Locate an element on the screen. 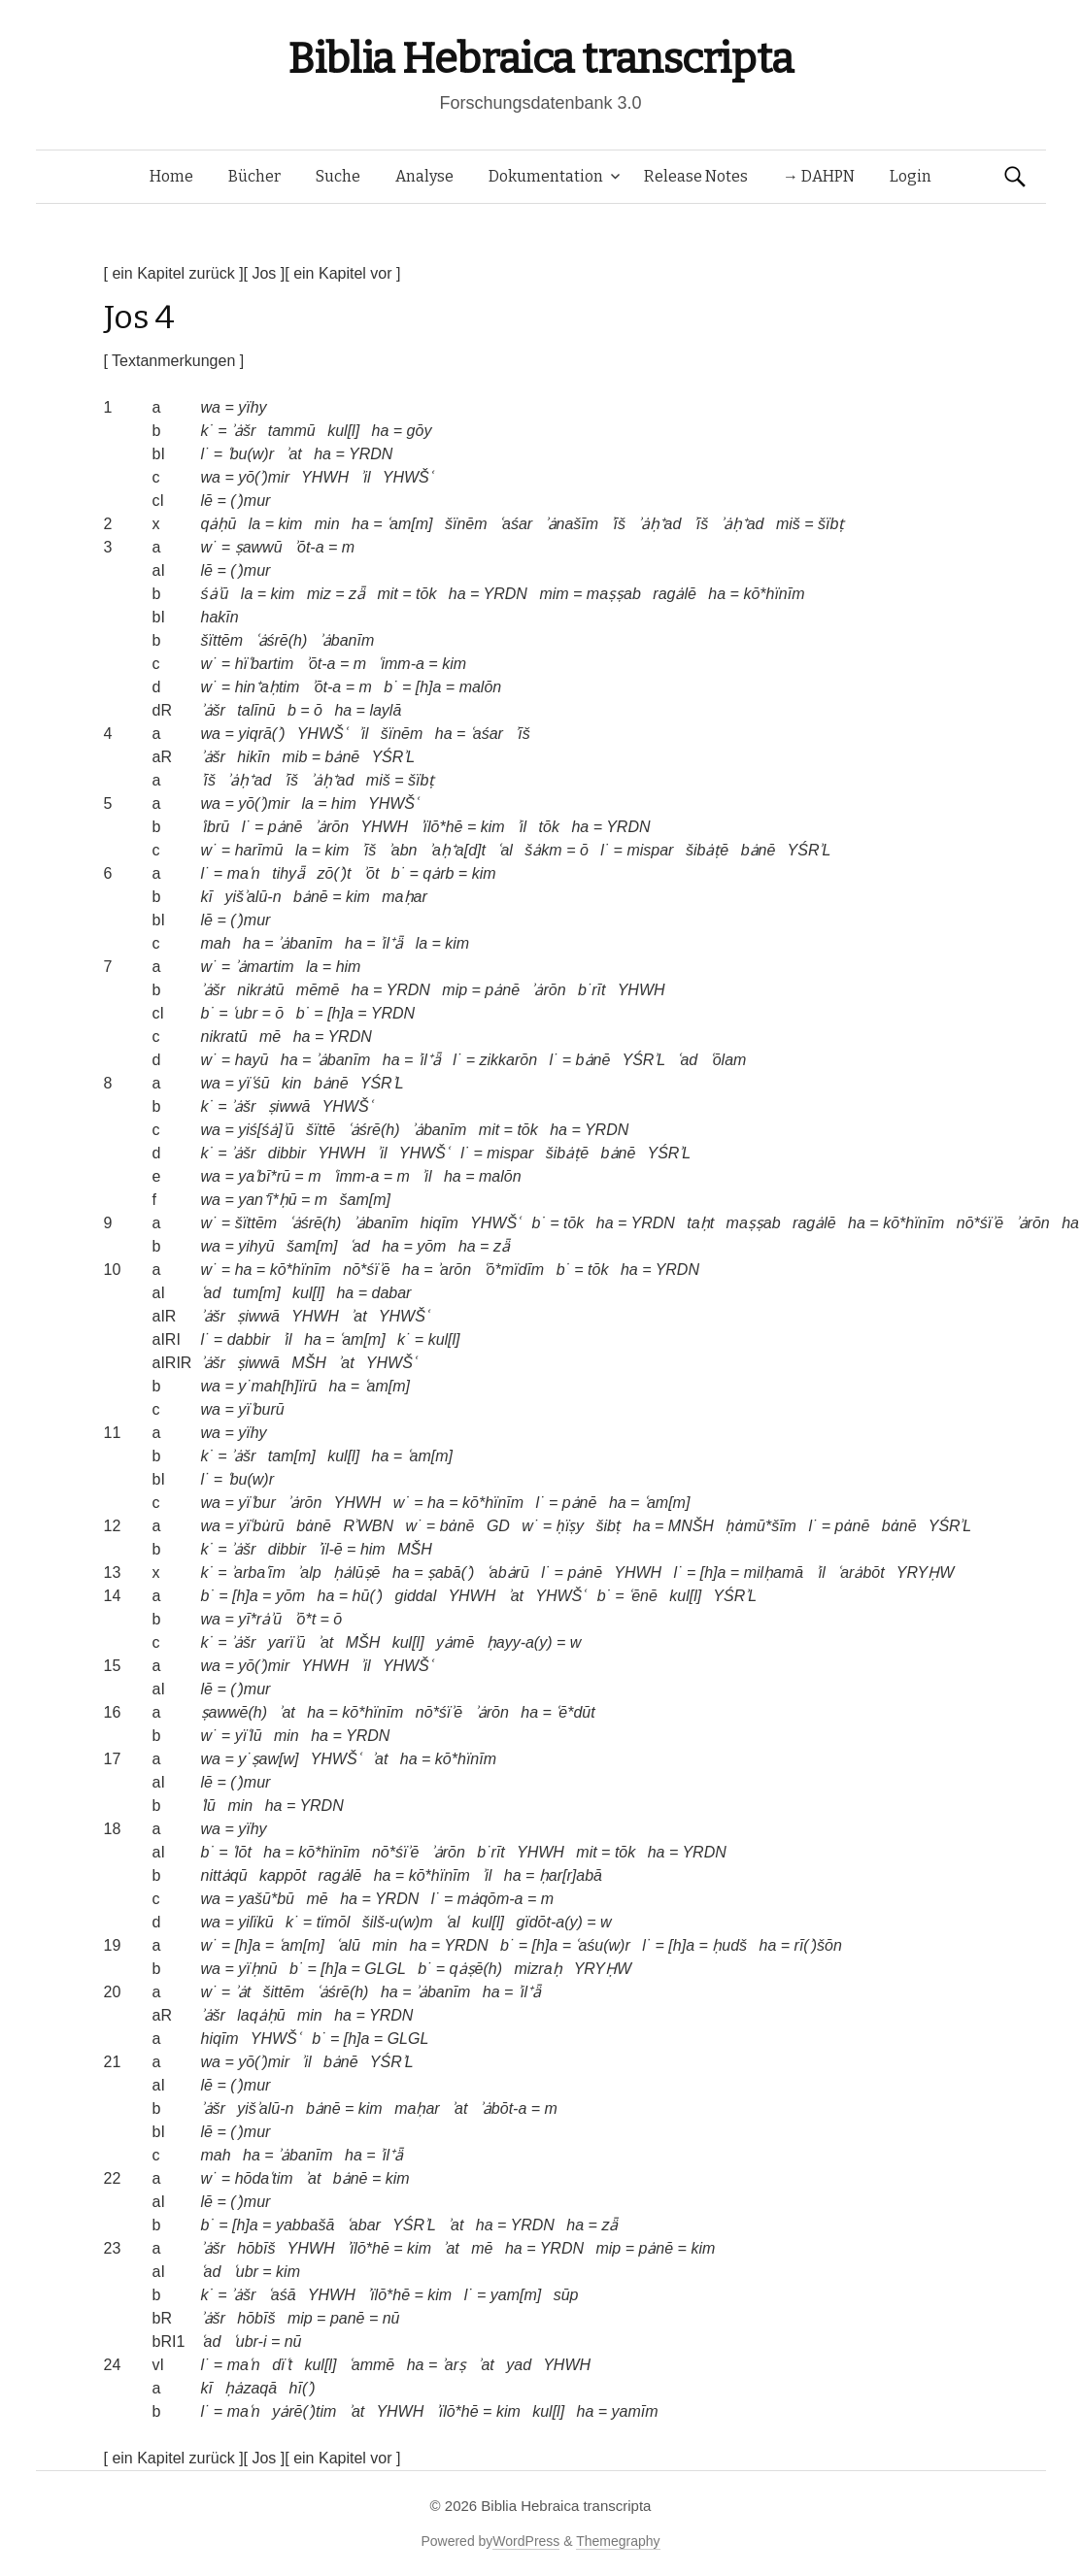  yī*rȧʾū is located at coordinates (260, 1619).